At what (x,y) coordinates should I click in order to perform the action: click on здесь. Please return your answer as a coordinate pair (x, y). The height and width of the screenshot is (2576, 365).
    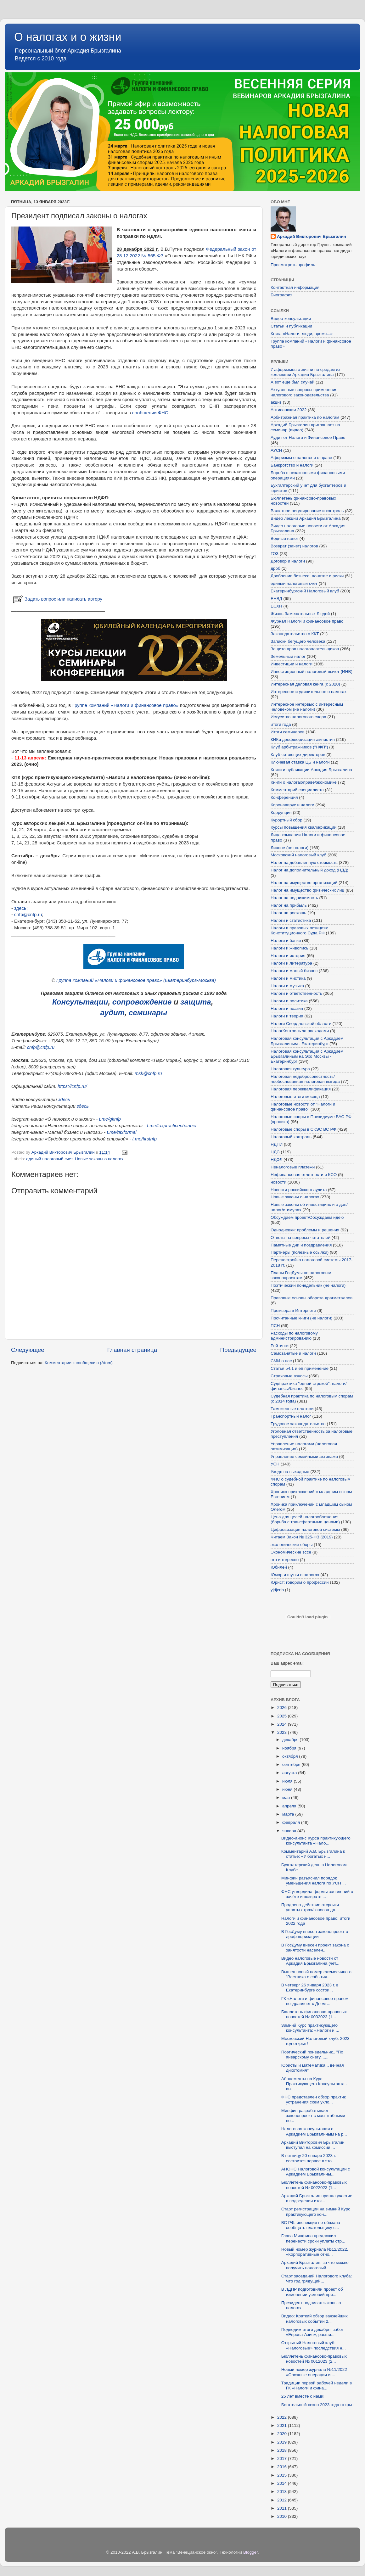
    Looking at the image, I should click on (20, 908).